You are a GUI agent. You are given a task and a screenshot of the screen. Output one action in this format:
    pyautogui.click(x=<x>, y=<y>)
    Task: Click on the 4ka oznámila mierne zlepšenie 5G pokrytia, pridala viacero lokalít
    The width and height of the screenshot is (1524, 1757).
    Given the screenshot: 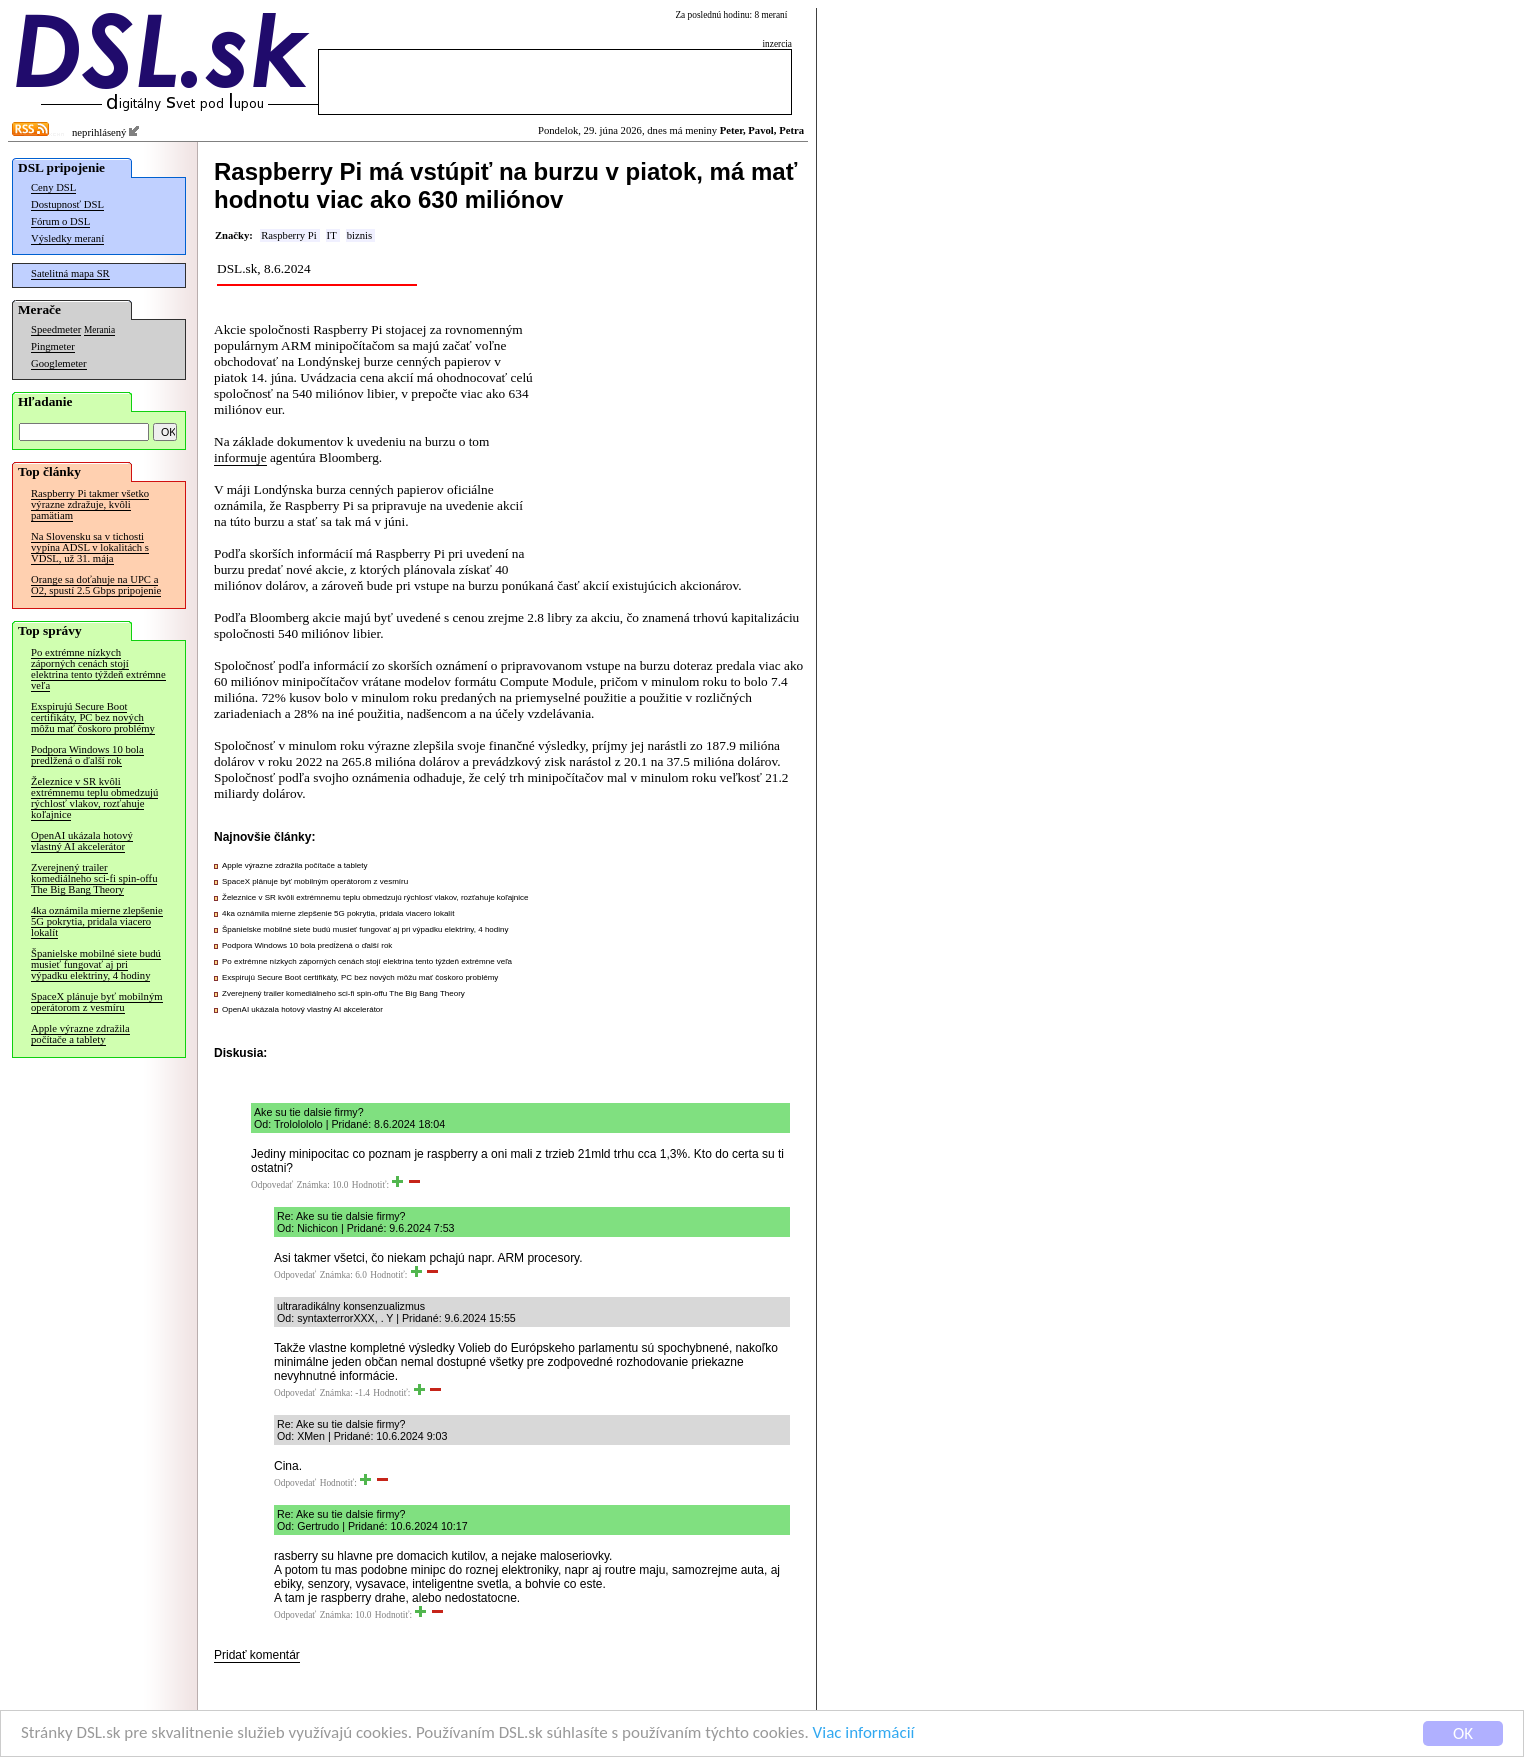 What is the action you would take?
    pyautogui.click(x=97, y=921)
    